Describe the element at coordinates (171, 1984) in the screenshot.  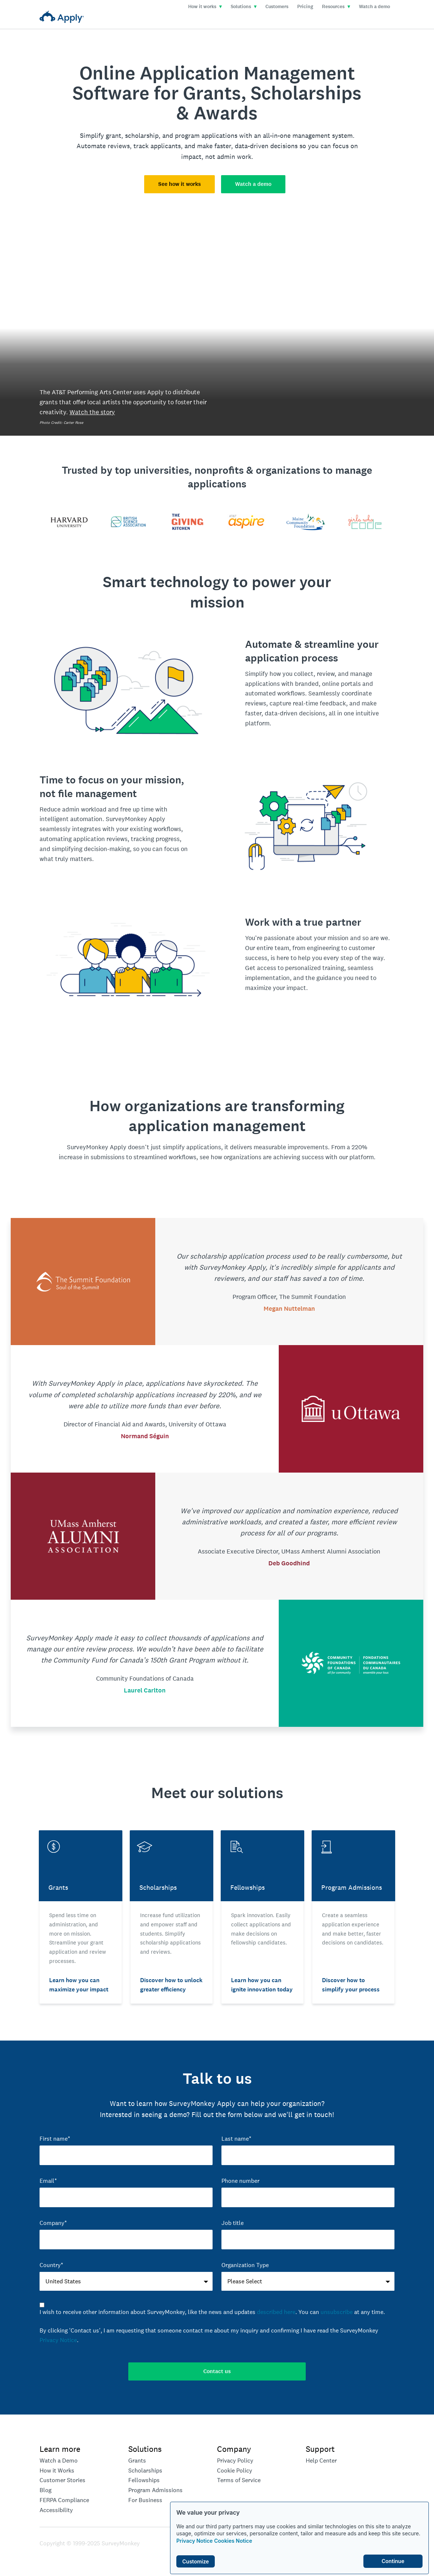
I see `Discover how to unlock greater efficiency` at that location.